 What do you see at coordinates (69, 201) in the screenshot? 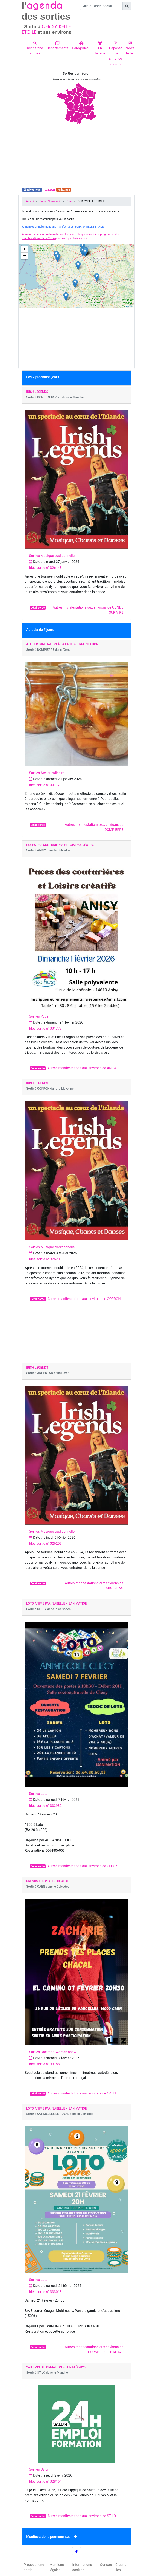
I see `Orne` at bounding box center [69, 201].